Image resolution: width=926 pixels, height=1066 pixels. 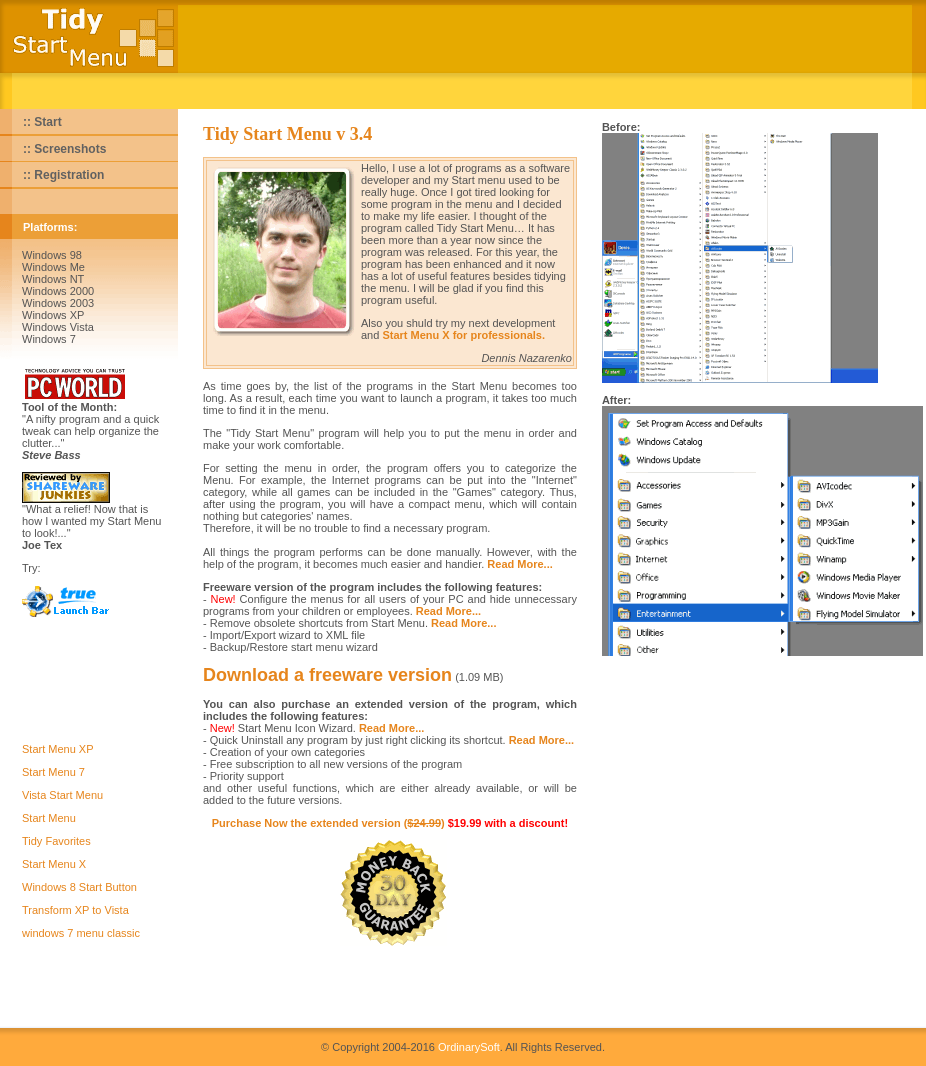 I want to click on Read More..., so click(x=519, y=564).